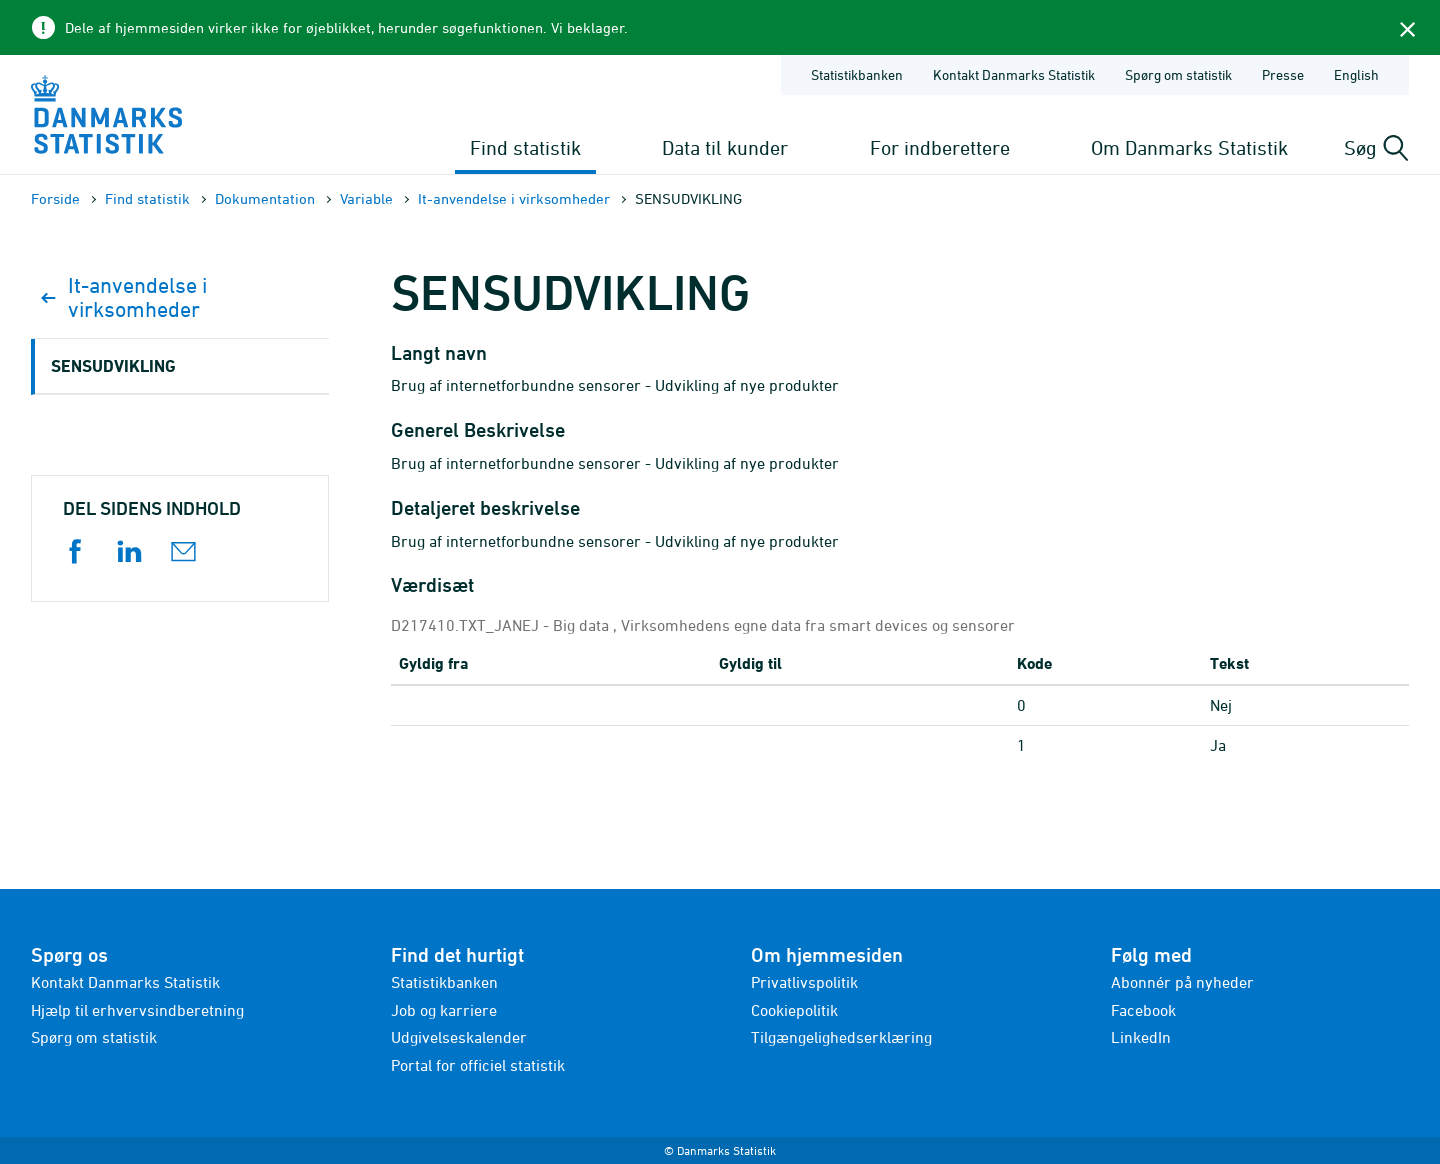 This screenshot has height=1164, width=1440. What do you see at coordinates (444, 1010) in the screenshot?
I see `Job og karriere` at bounding box center [444, 1010].